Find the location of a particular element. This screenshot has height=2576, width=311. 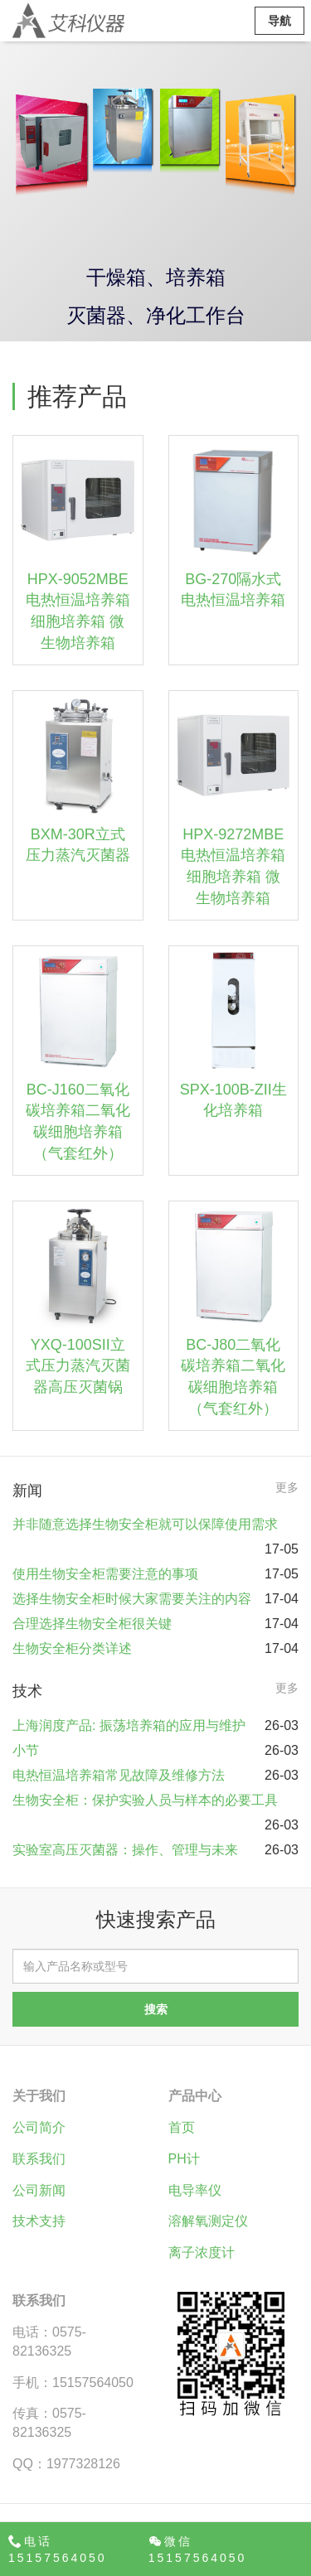

更多 is located at coordinates (287, 1487).